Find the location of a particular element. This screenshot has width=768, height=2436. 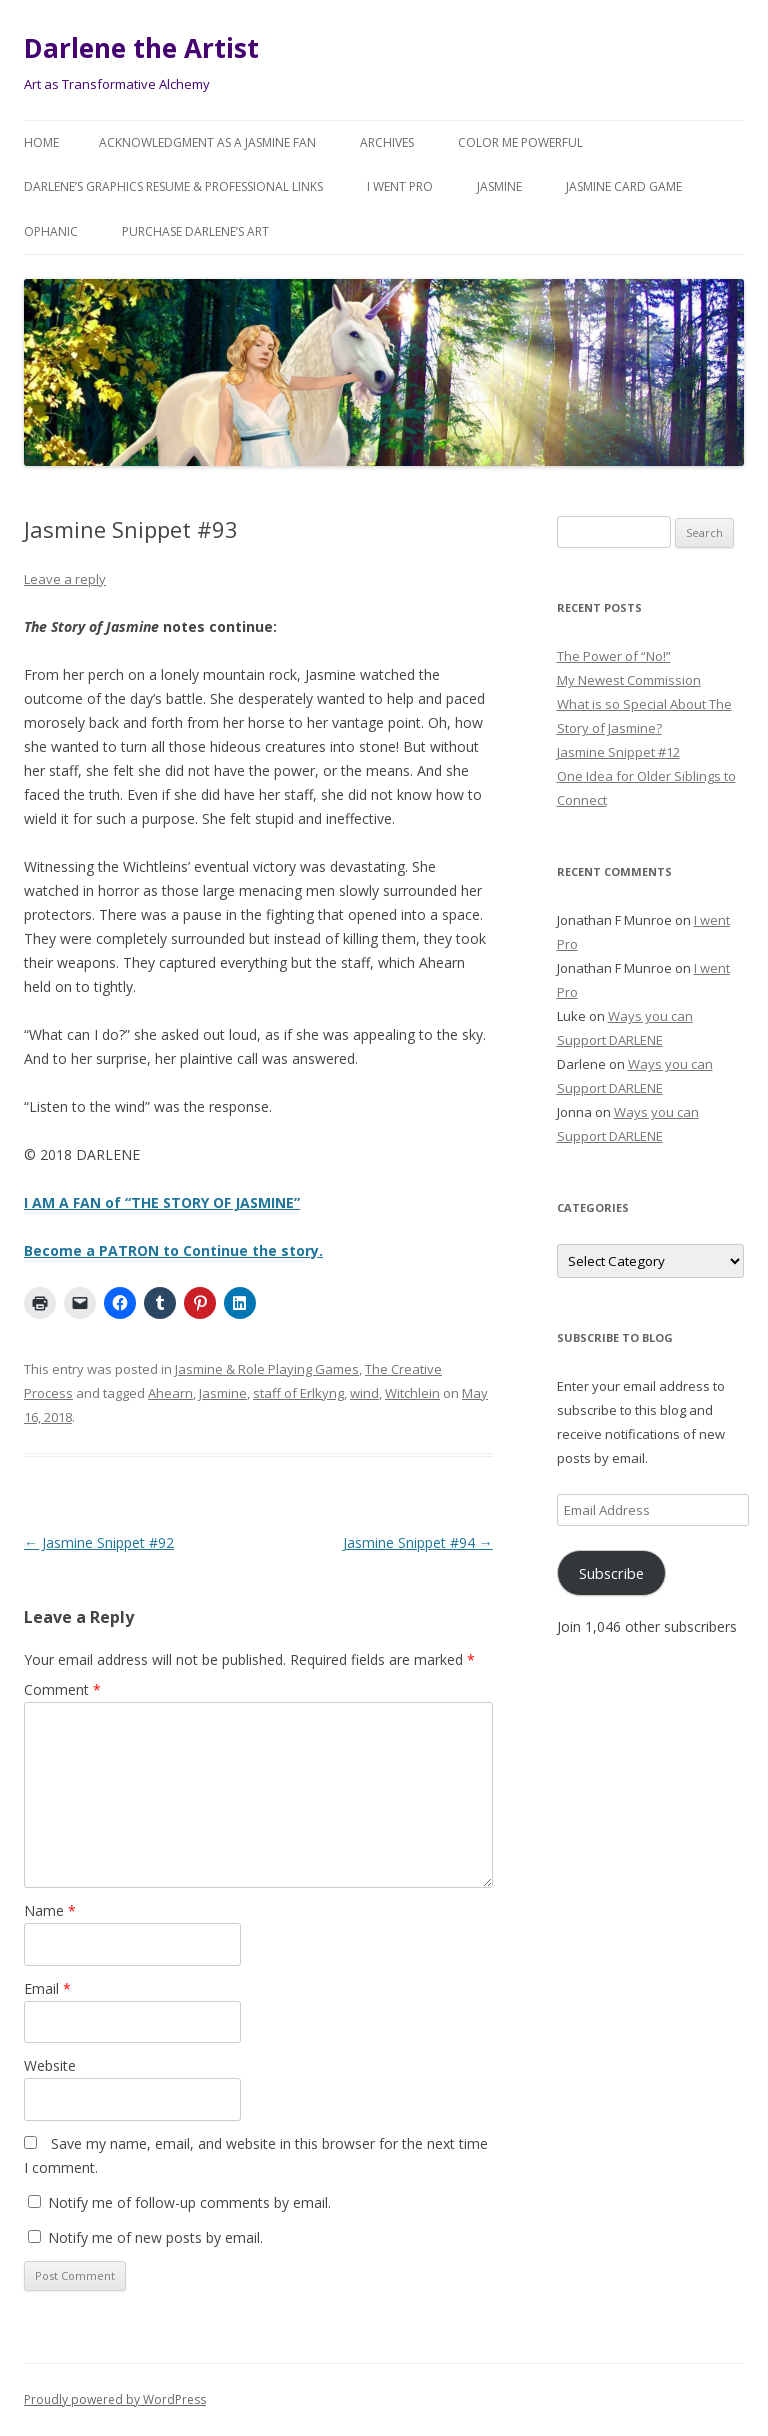

Jasmine Snippet #92 is located at coordinates (99, 1542).